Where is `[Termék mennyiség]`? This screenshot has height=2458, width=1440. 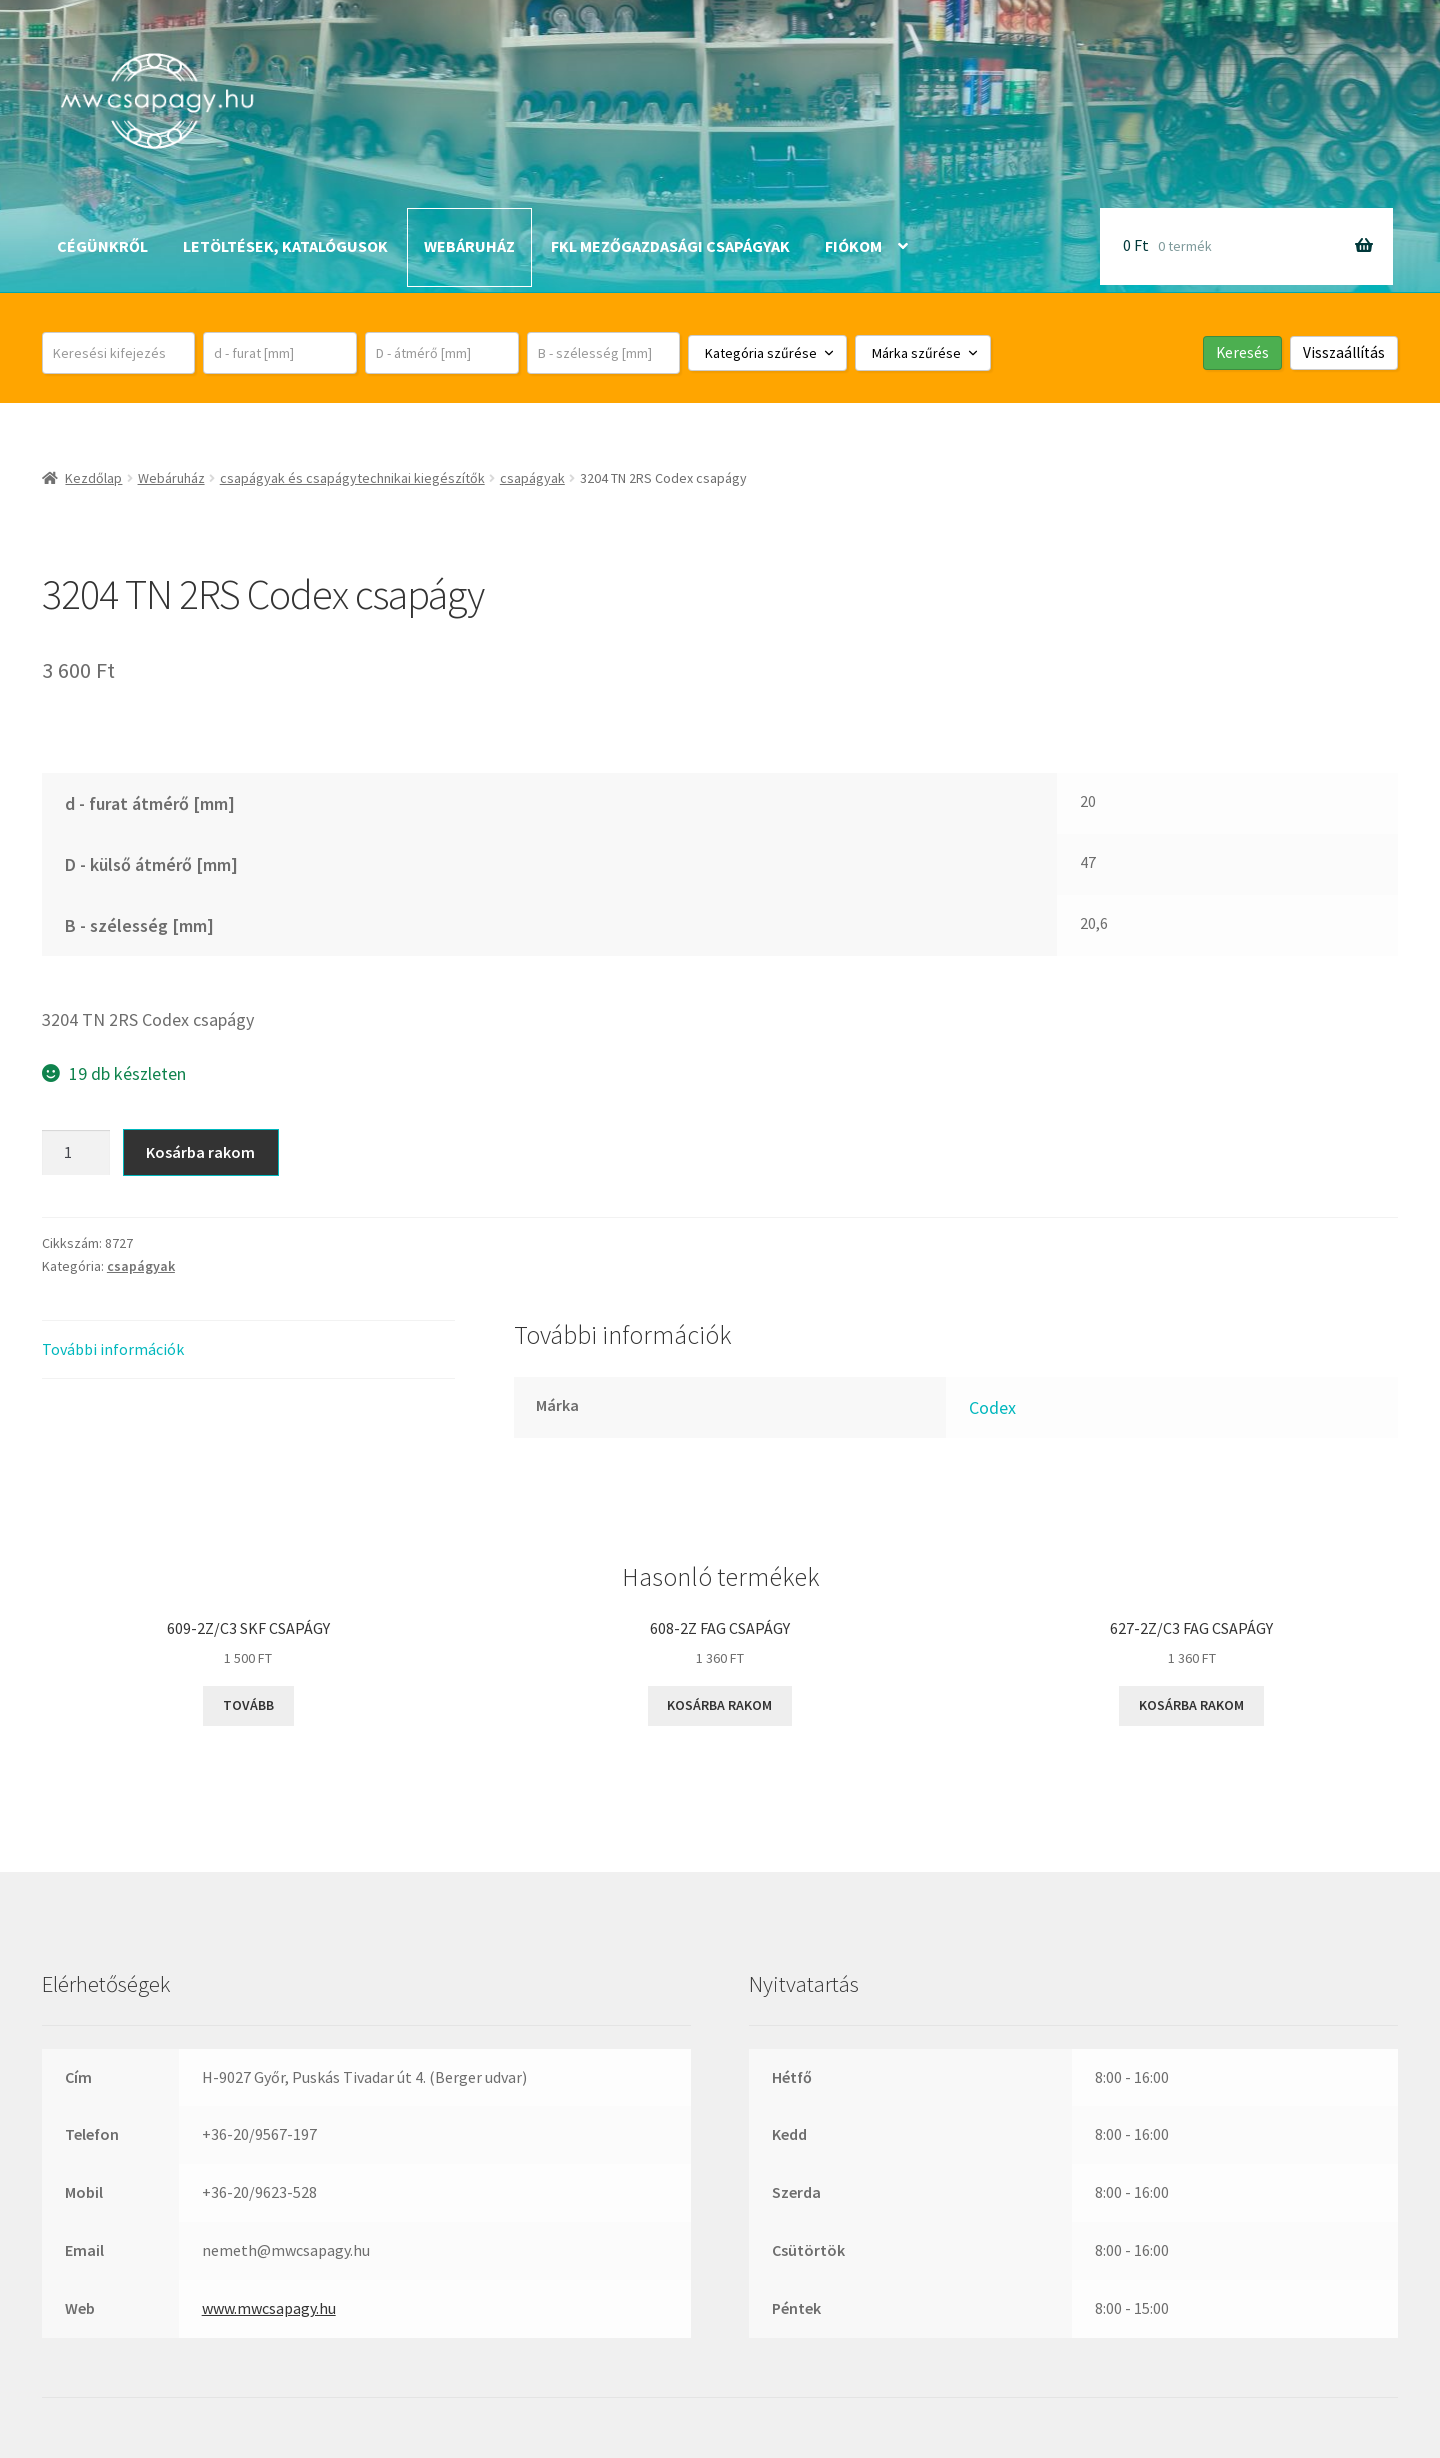
[Termék mennyiség] is located at coordinates (76, 1153).